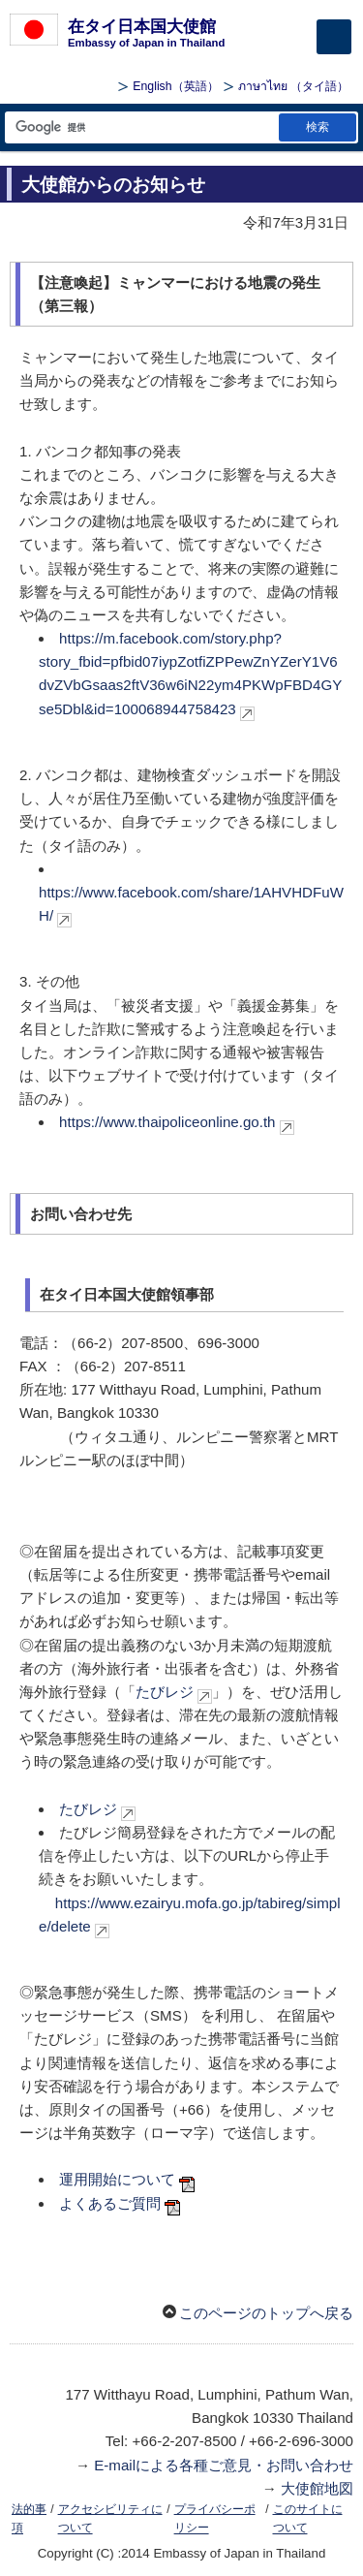 Image resolution: width=363 pixels, height=2576 pixels. What do you see at coordinates (165, 1691) in the screenshot?
I see `たびレジ` at bounding box center [165, 1691].